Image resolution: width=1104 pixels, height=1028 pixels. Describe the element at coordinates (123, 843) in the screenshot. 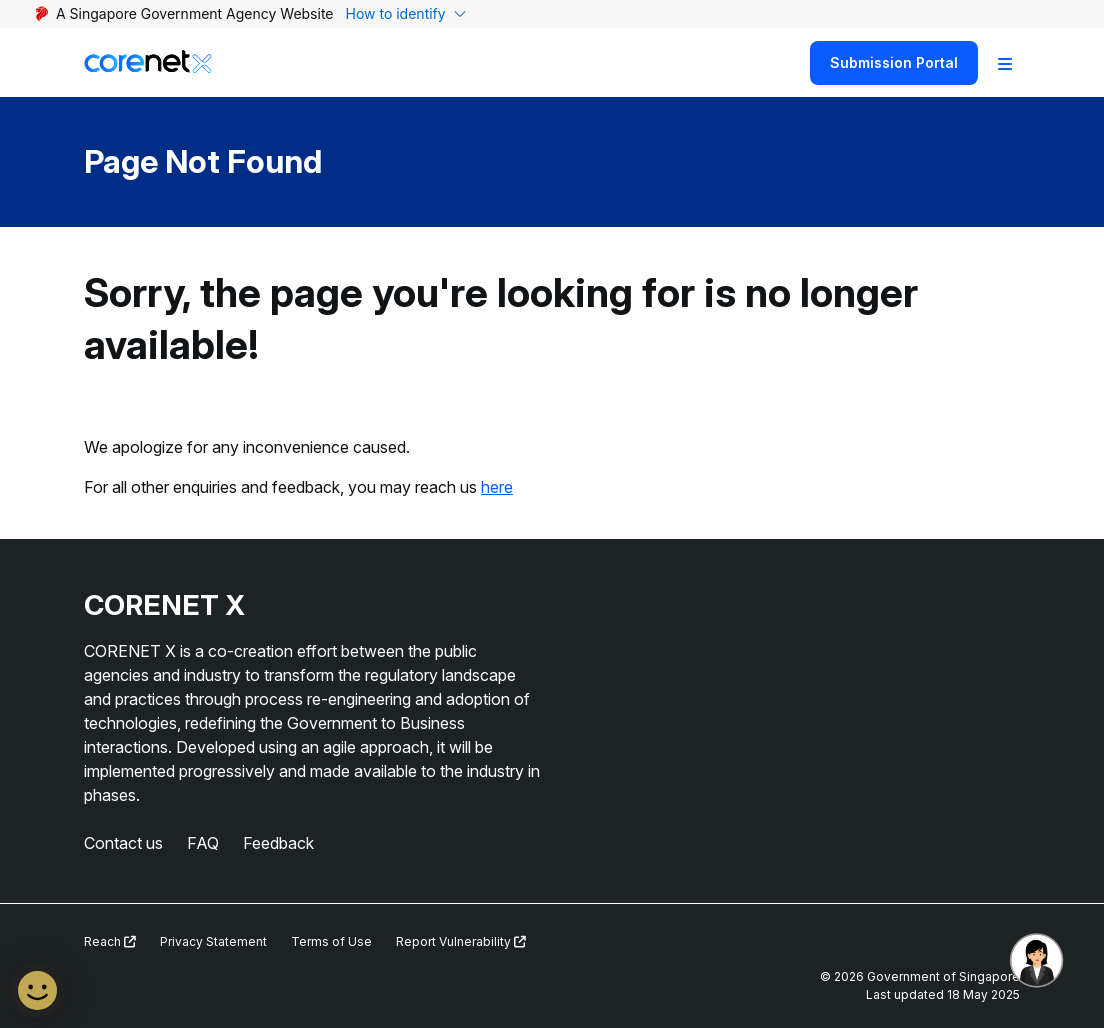

I see `Contact us` at that location.